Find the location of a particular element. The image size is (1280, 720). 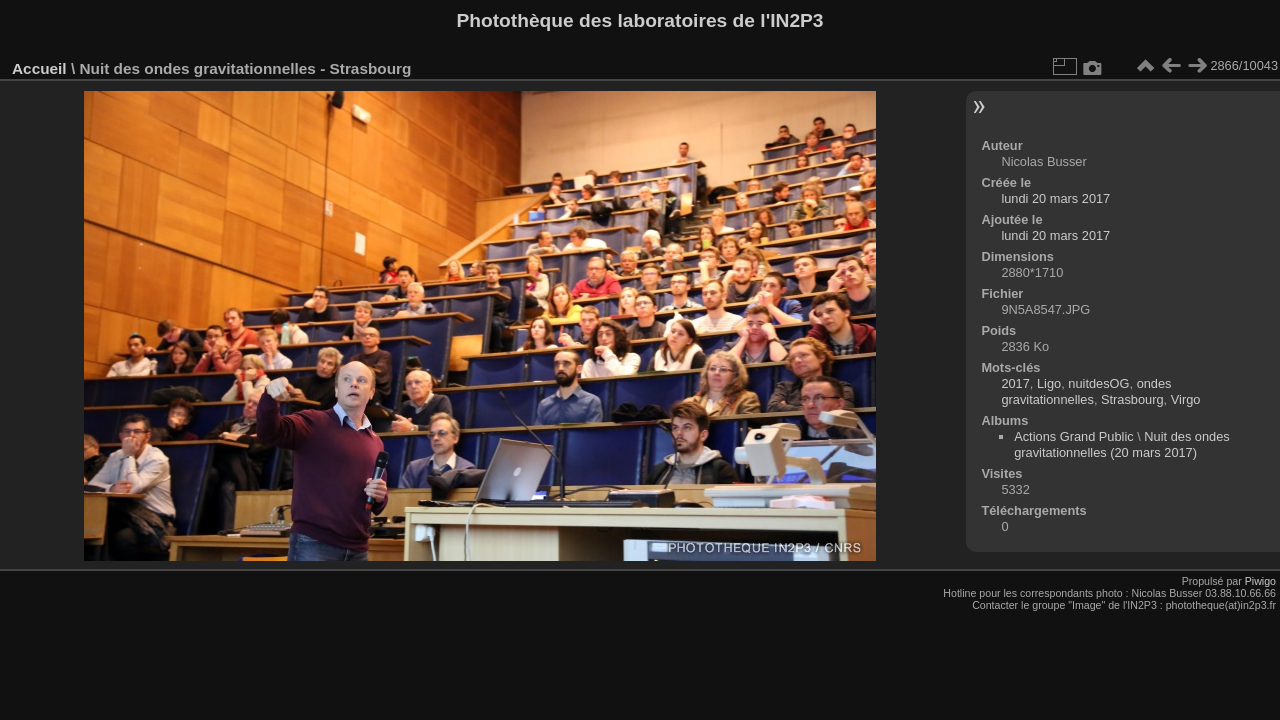

Ligo is located at coordinates (1049, 383).